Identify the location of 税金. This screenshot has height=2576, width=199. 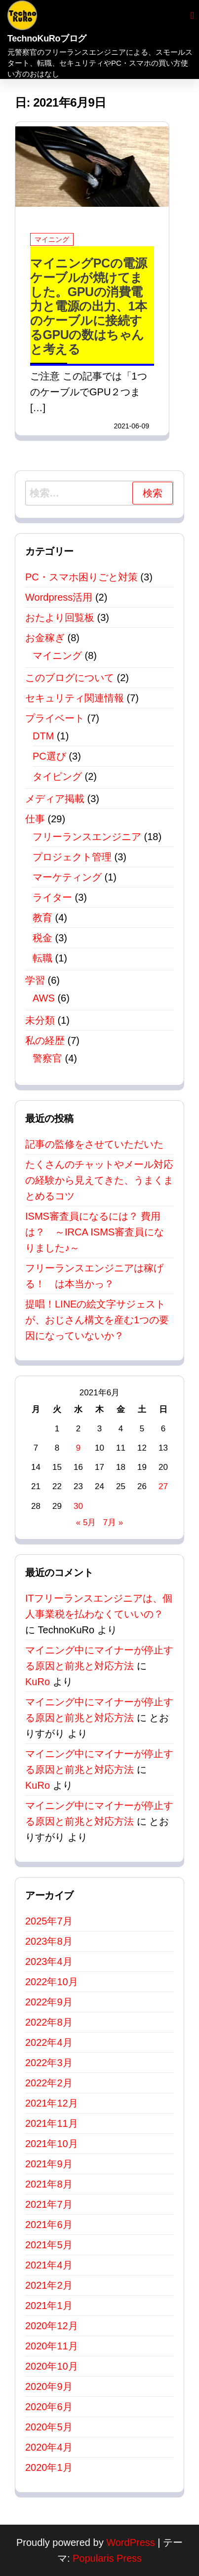
(42, 937).